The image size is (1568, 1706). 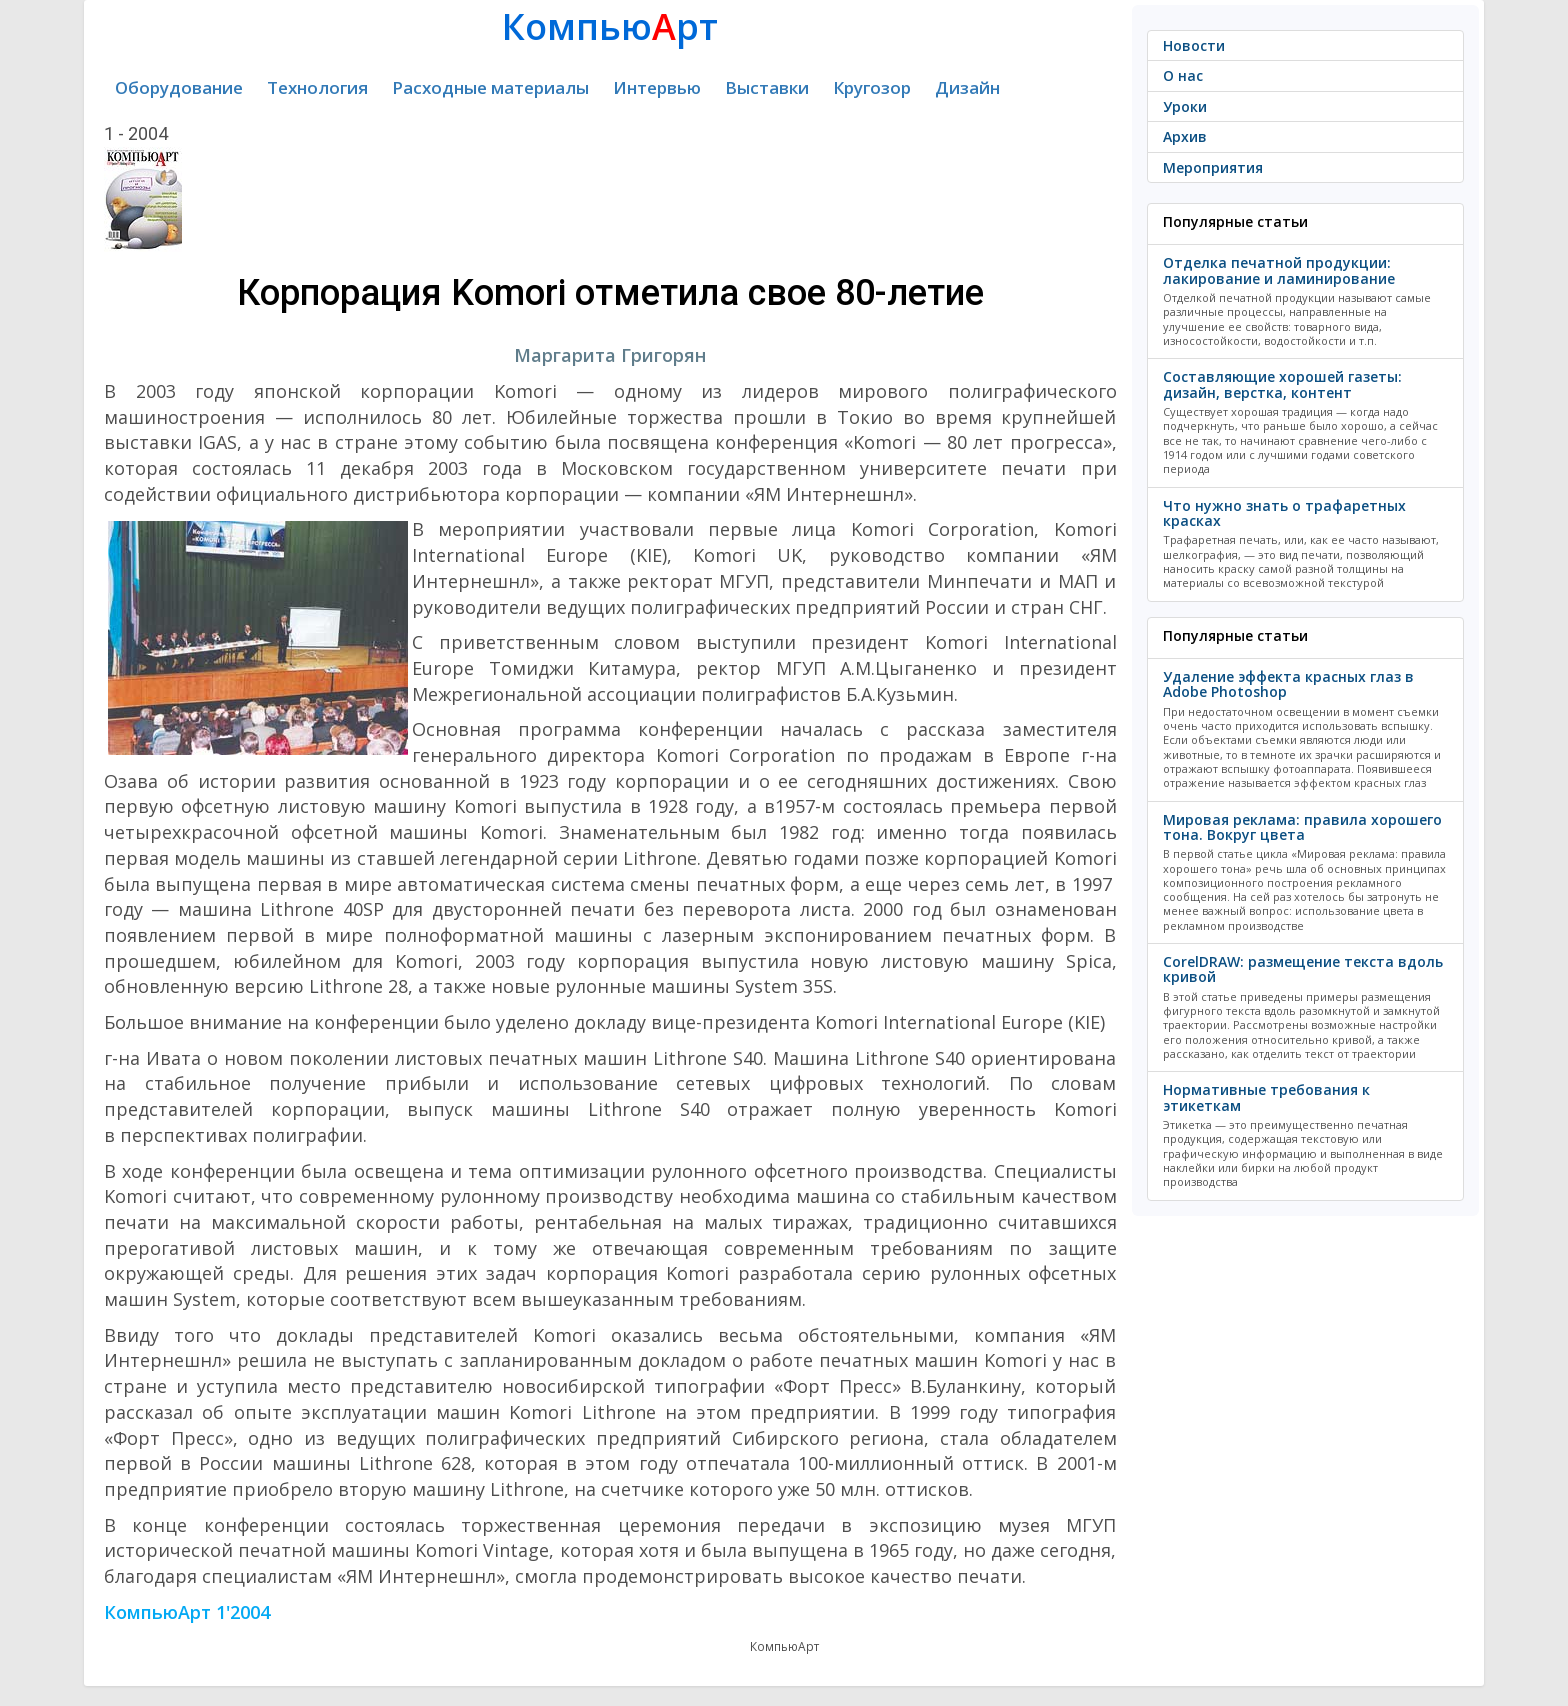 I want to click on Расходные материалы, so click(x=490, y=87).